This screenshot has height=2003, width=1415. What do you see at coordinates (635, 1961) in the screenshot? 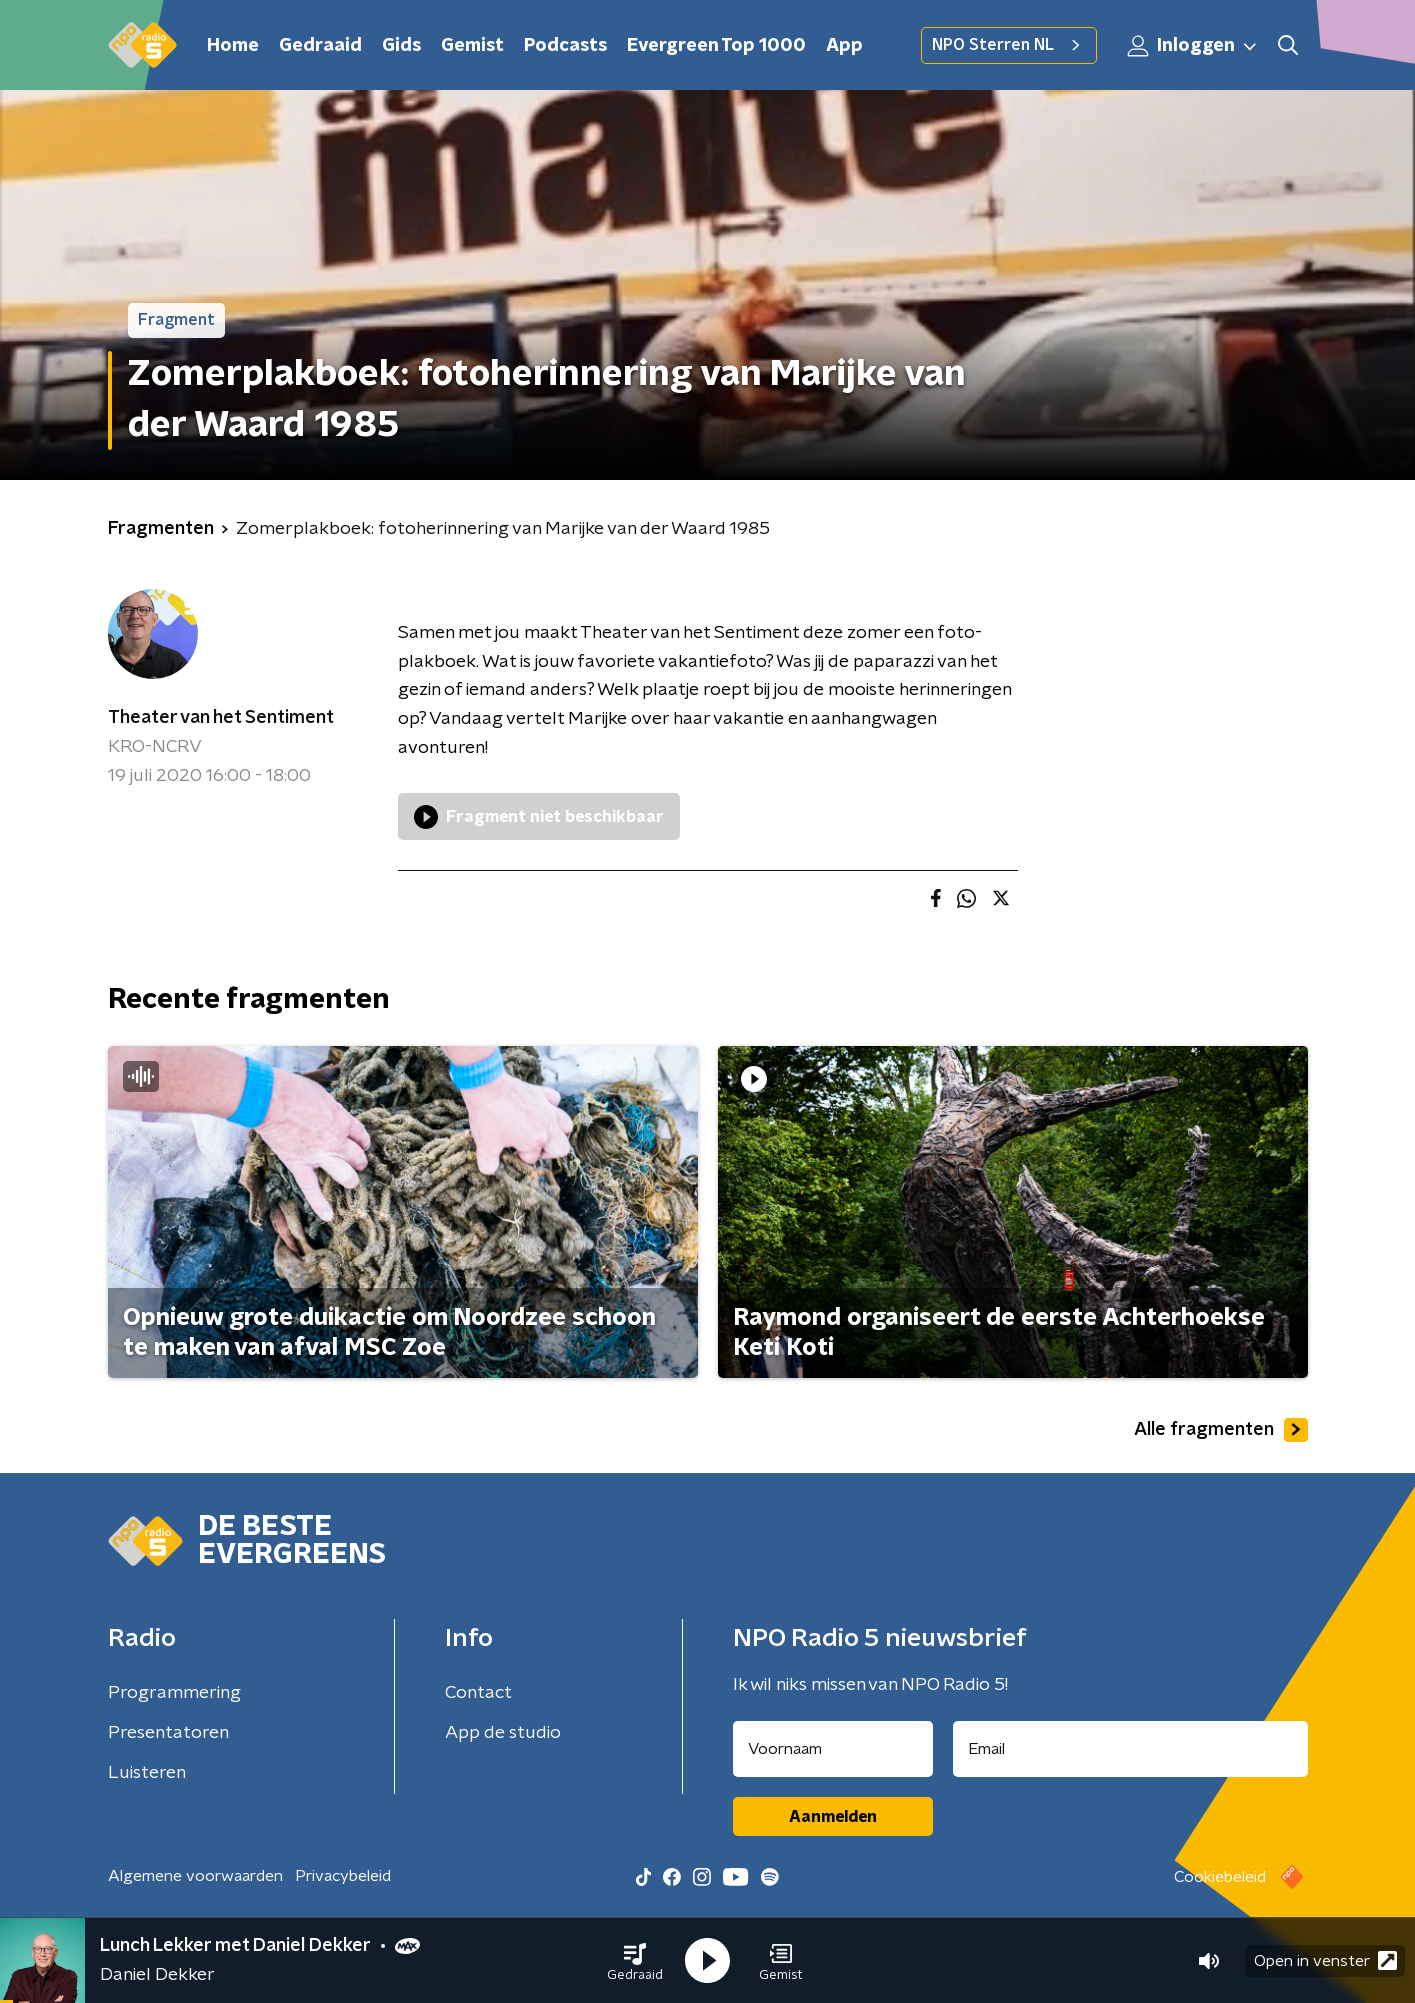
I see `[button]` at bounding box center [635, 1961].